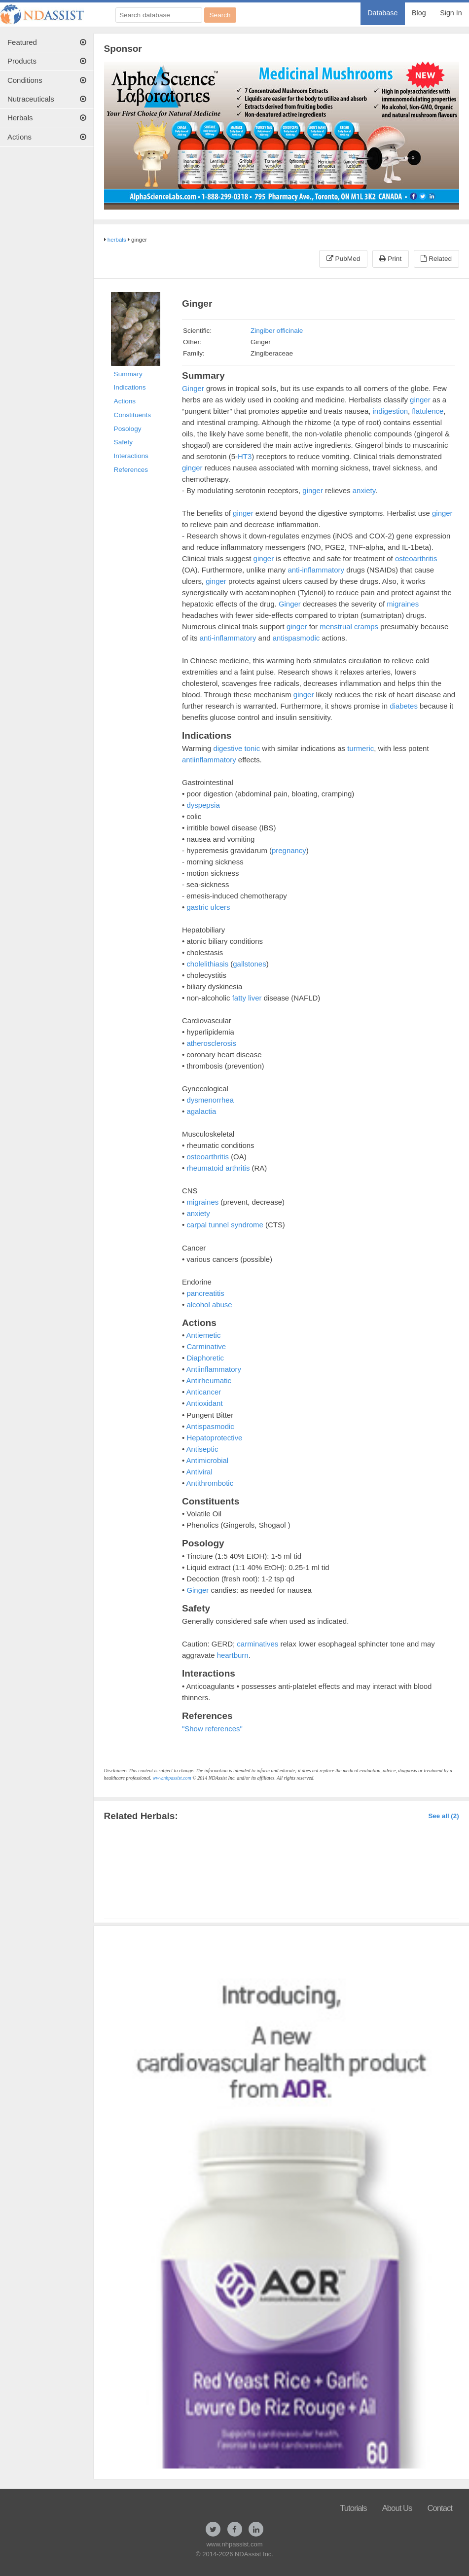 This screenshot has height=2576, width=469. What do you see at coordinates (397, 2508) in the screenshot?
I see `About Us` at bounding box center [397, 2508].